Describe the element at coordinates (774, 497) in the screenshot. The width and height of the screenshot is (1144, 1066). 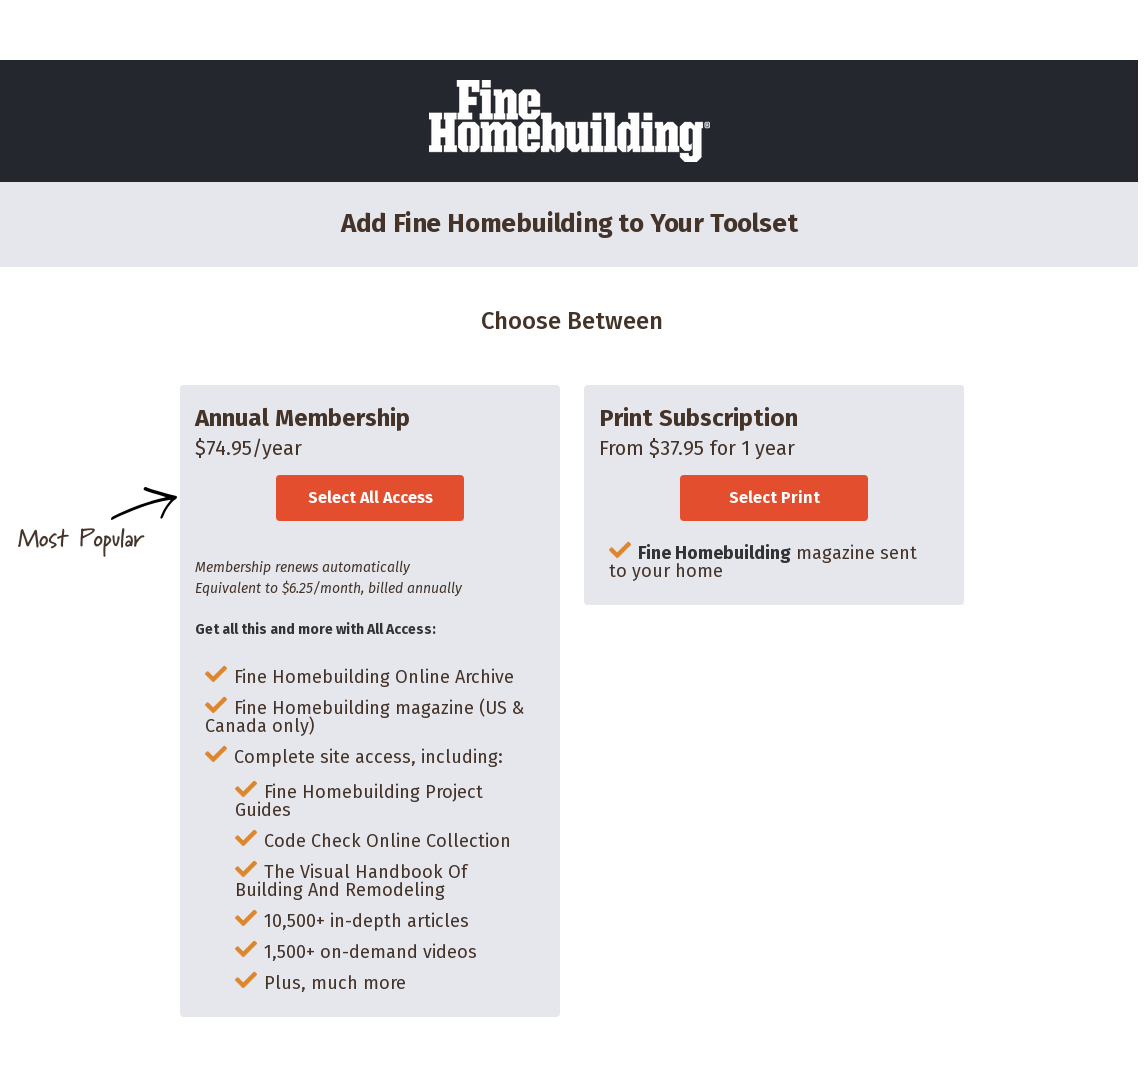
I see `Select Print` at that location.